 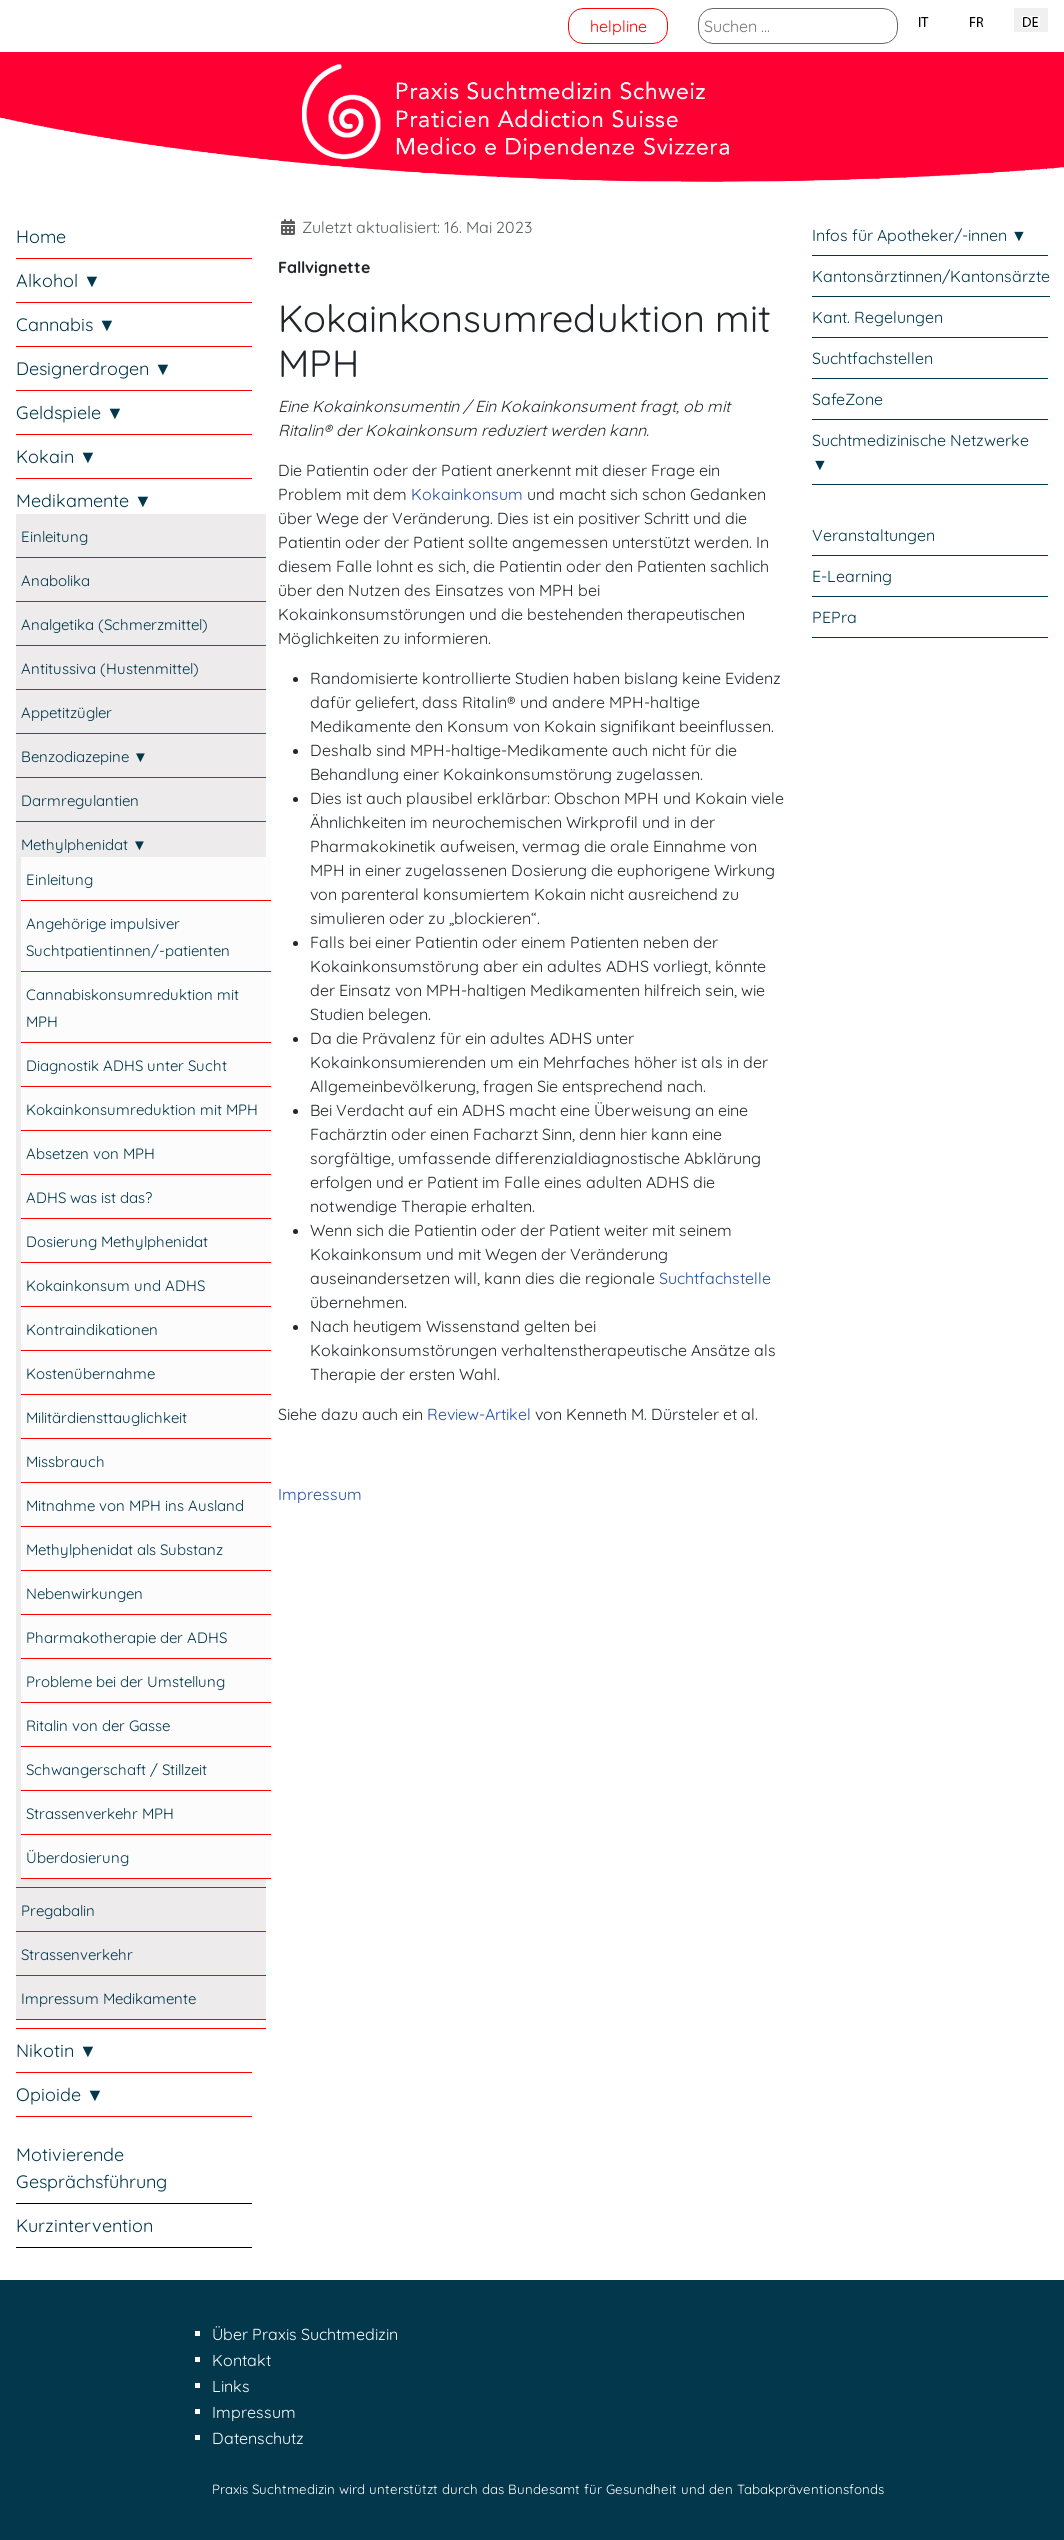 What do you see at coordinates (142, 1109) in the screenshot?
I see `Kokainkonsumreduktion mit MPH` at bounding box center [142, 1109].